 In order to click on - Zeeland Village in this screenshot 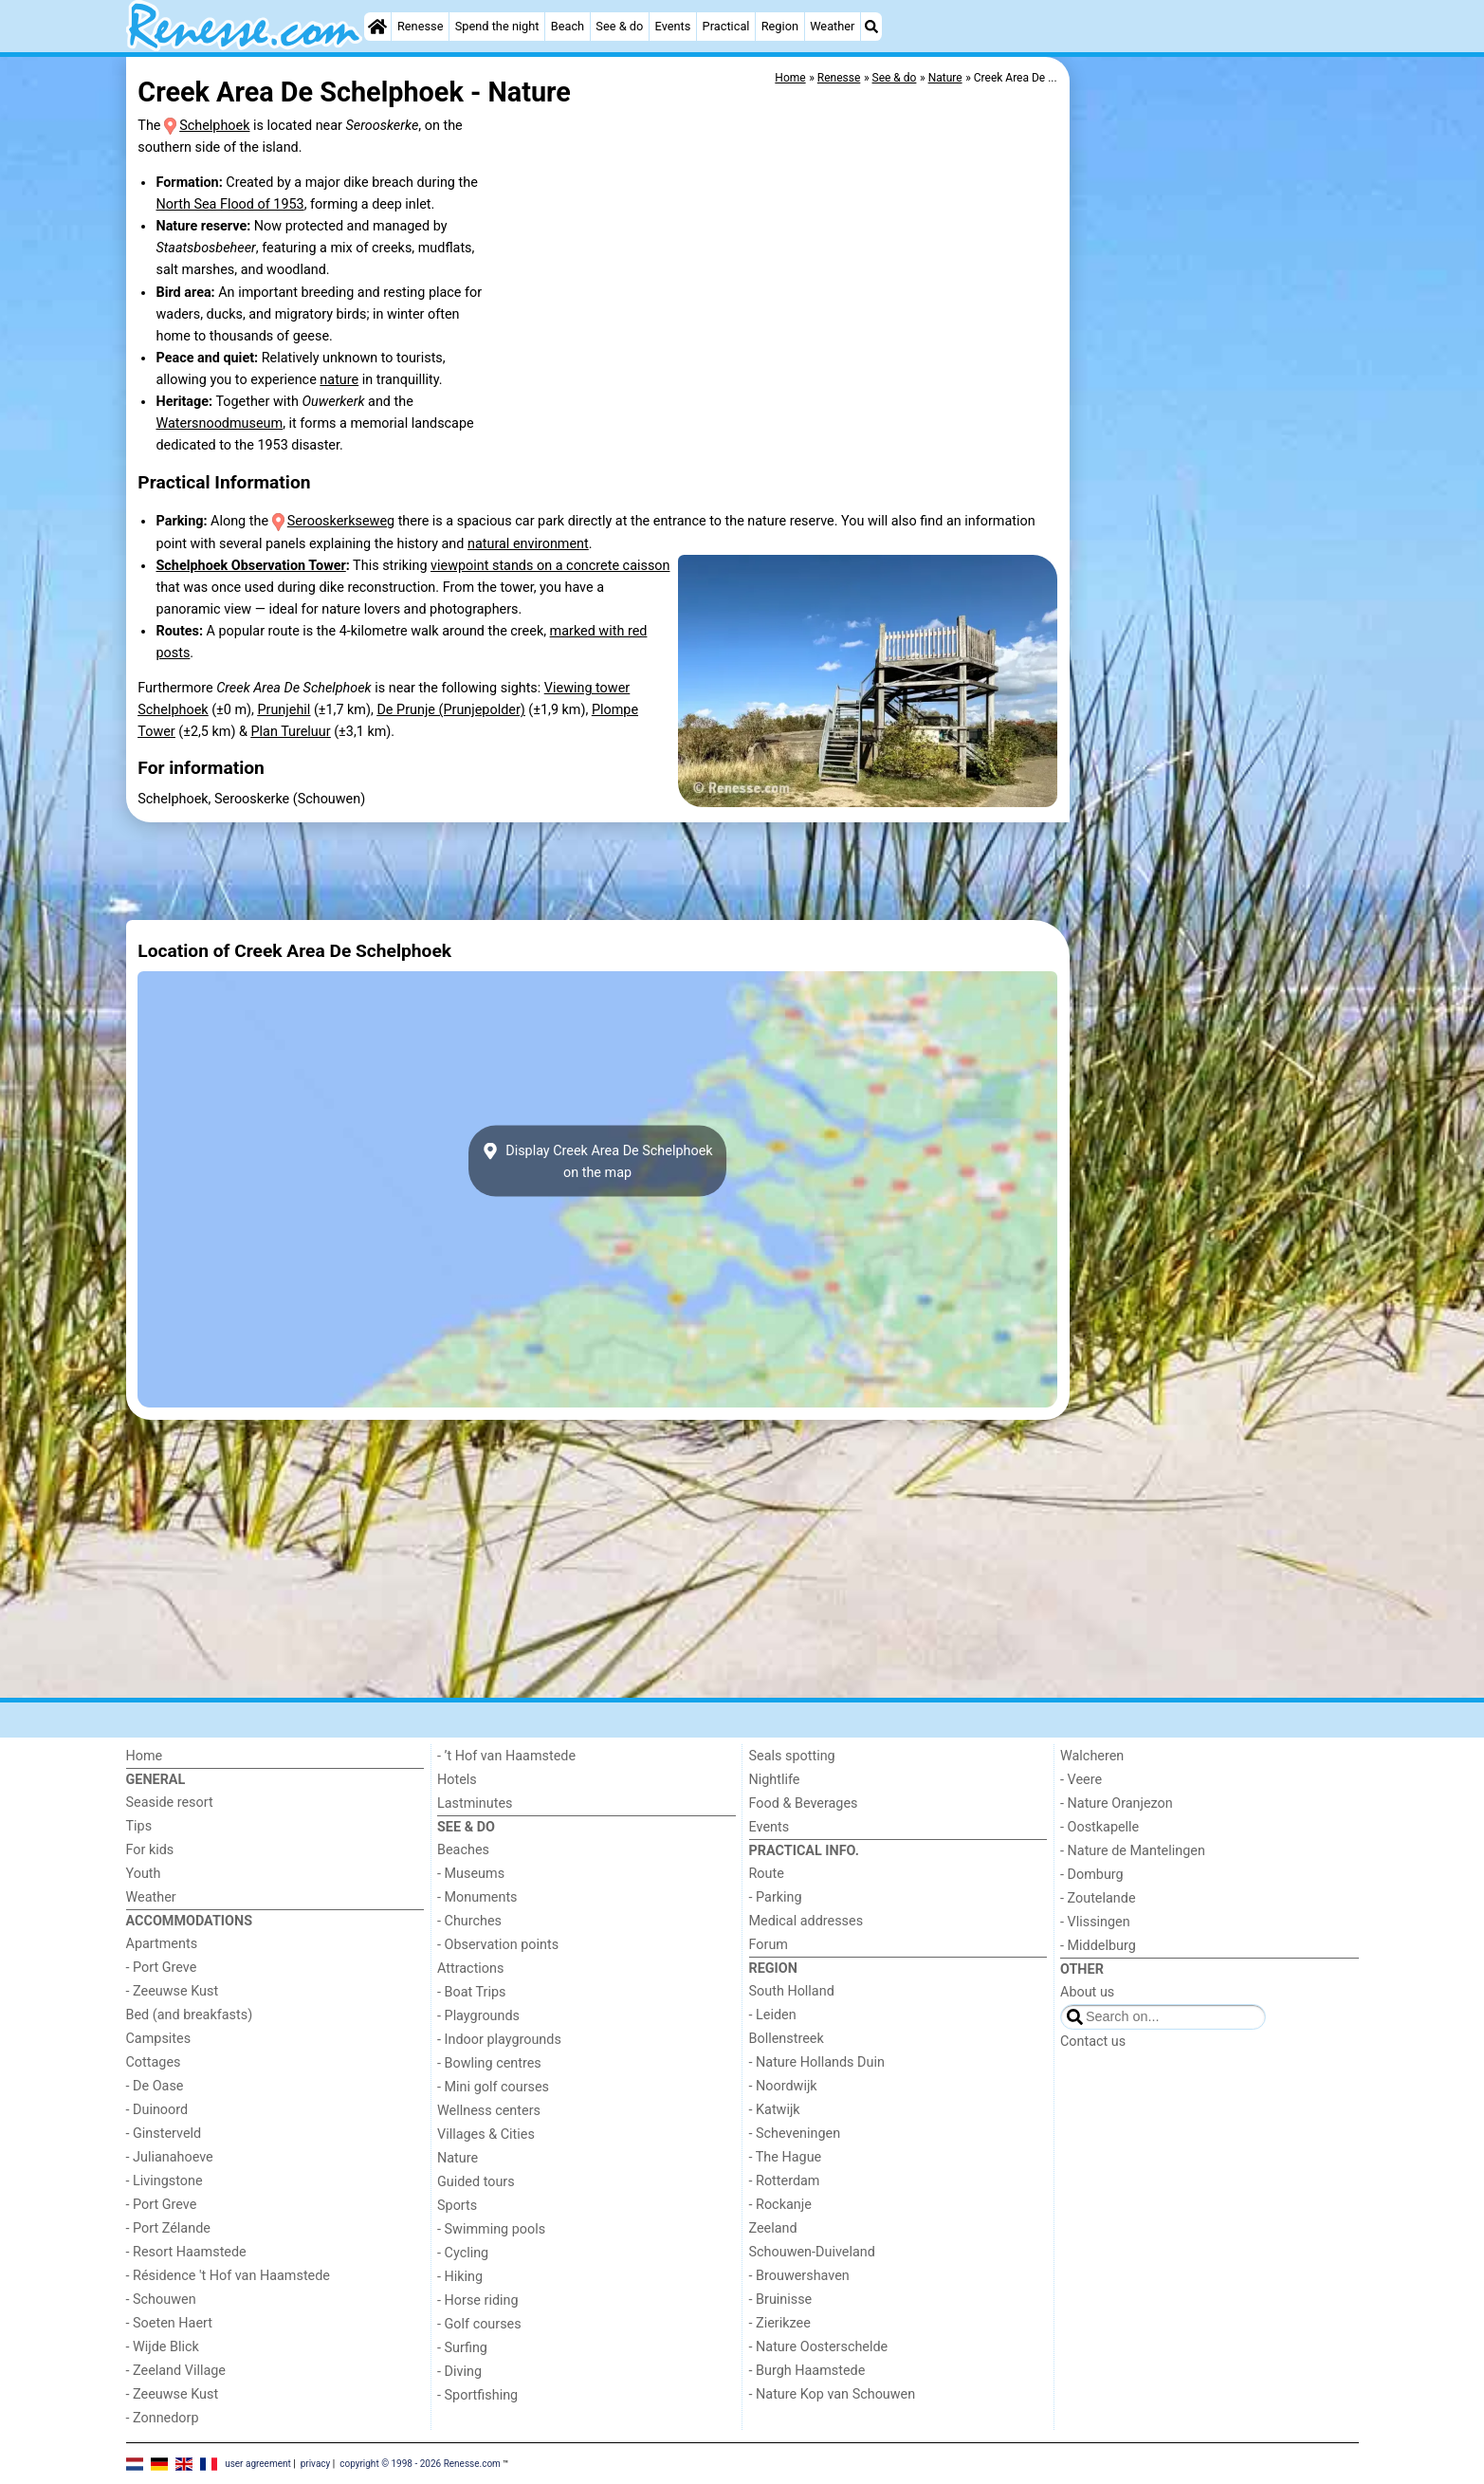, I will do `click(176, 2371)`.